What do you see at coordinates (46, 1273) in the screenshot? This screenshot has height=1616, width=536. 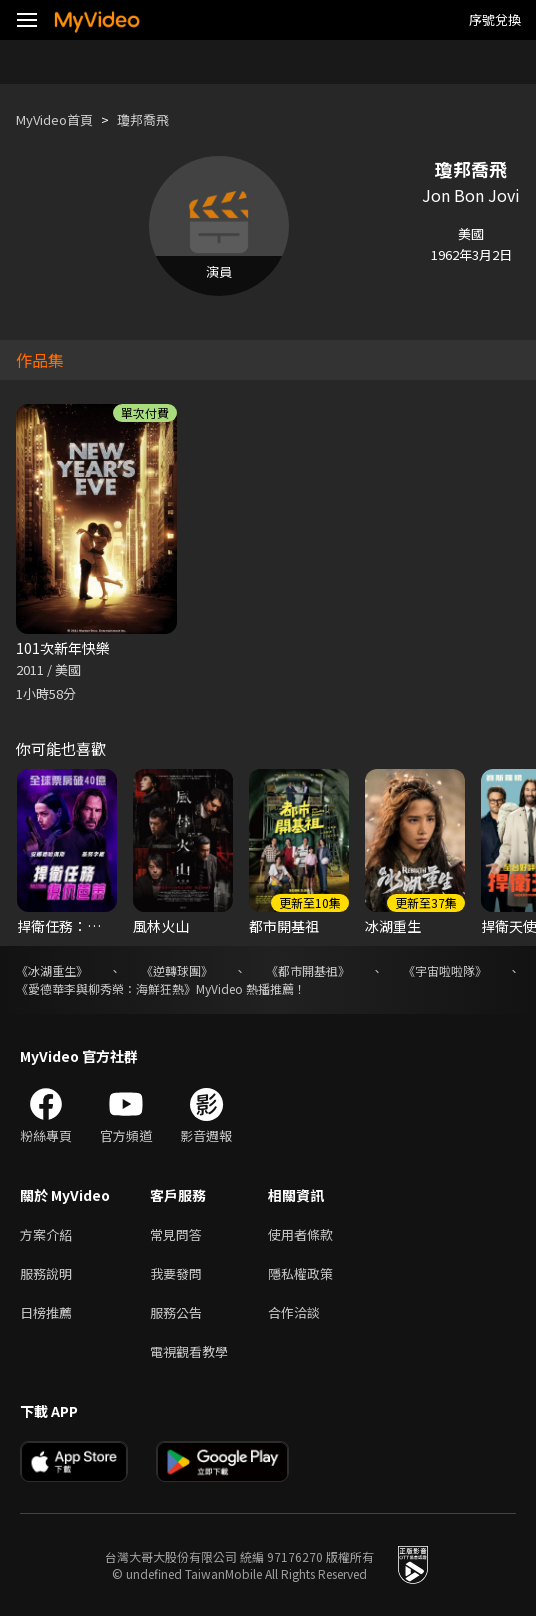 I see `服務說明` at bounding box center [46, 1273].